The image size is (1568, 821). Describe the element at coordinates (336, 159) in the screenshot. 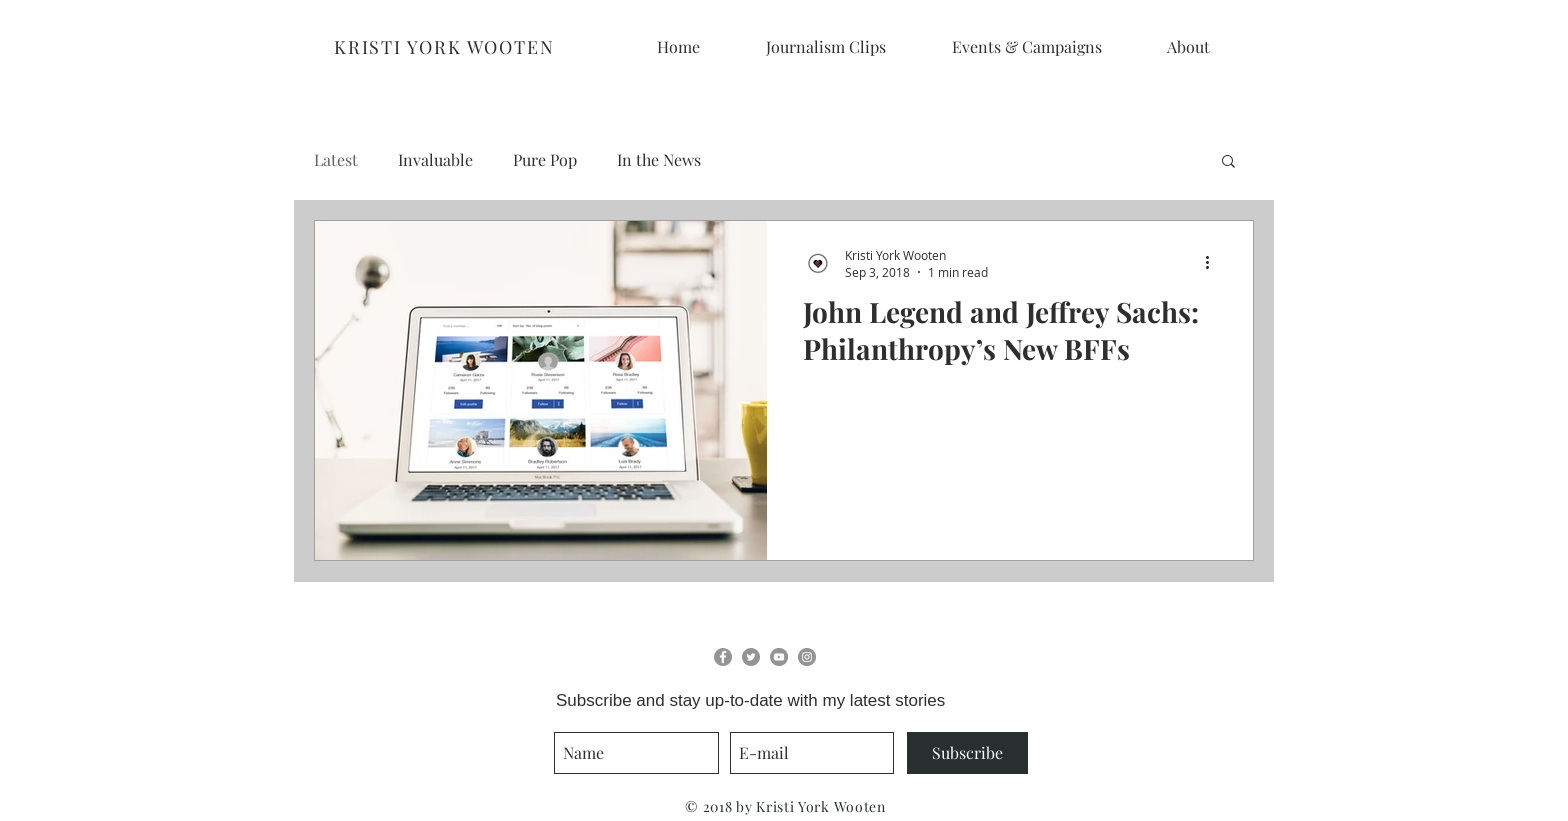

I see `Latest` at that location.